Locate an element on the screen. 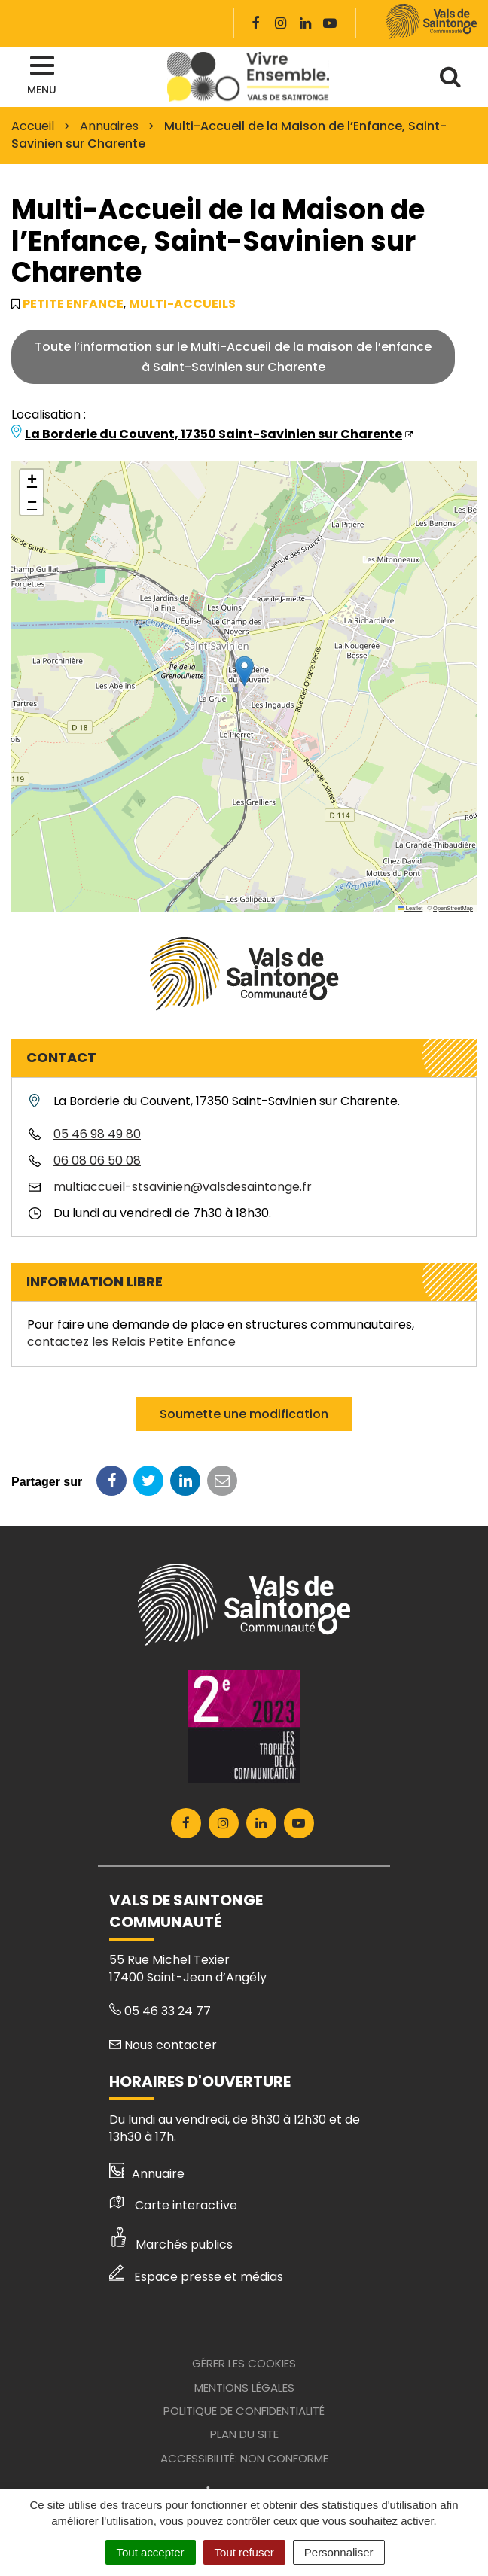 The width and height of the screenshot is (488, 2576). Politique de confidentialité is located at coordinates (244, 2411).